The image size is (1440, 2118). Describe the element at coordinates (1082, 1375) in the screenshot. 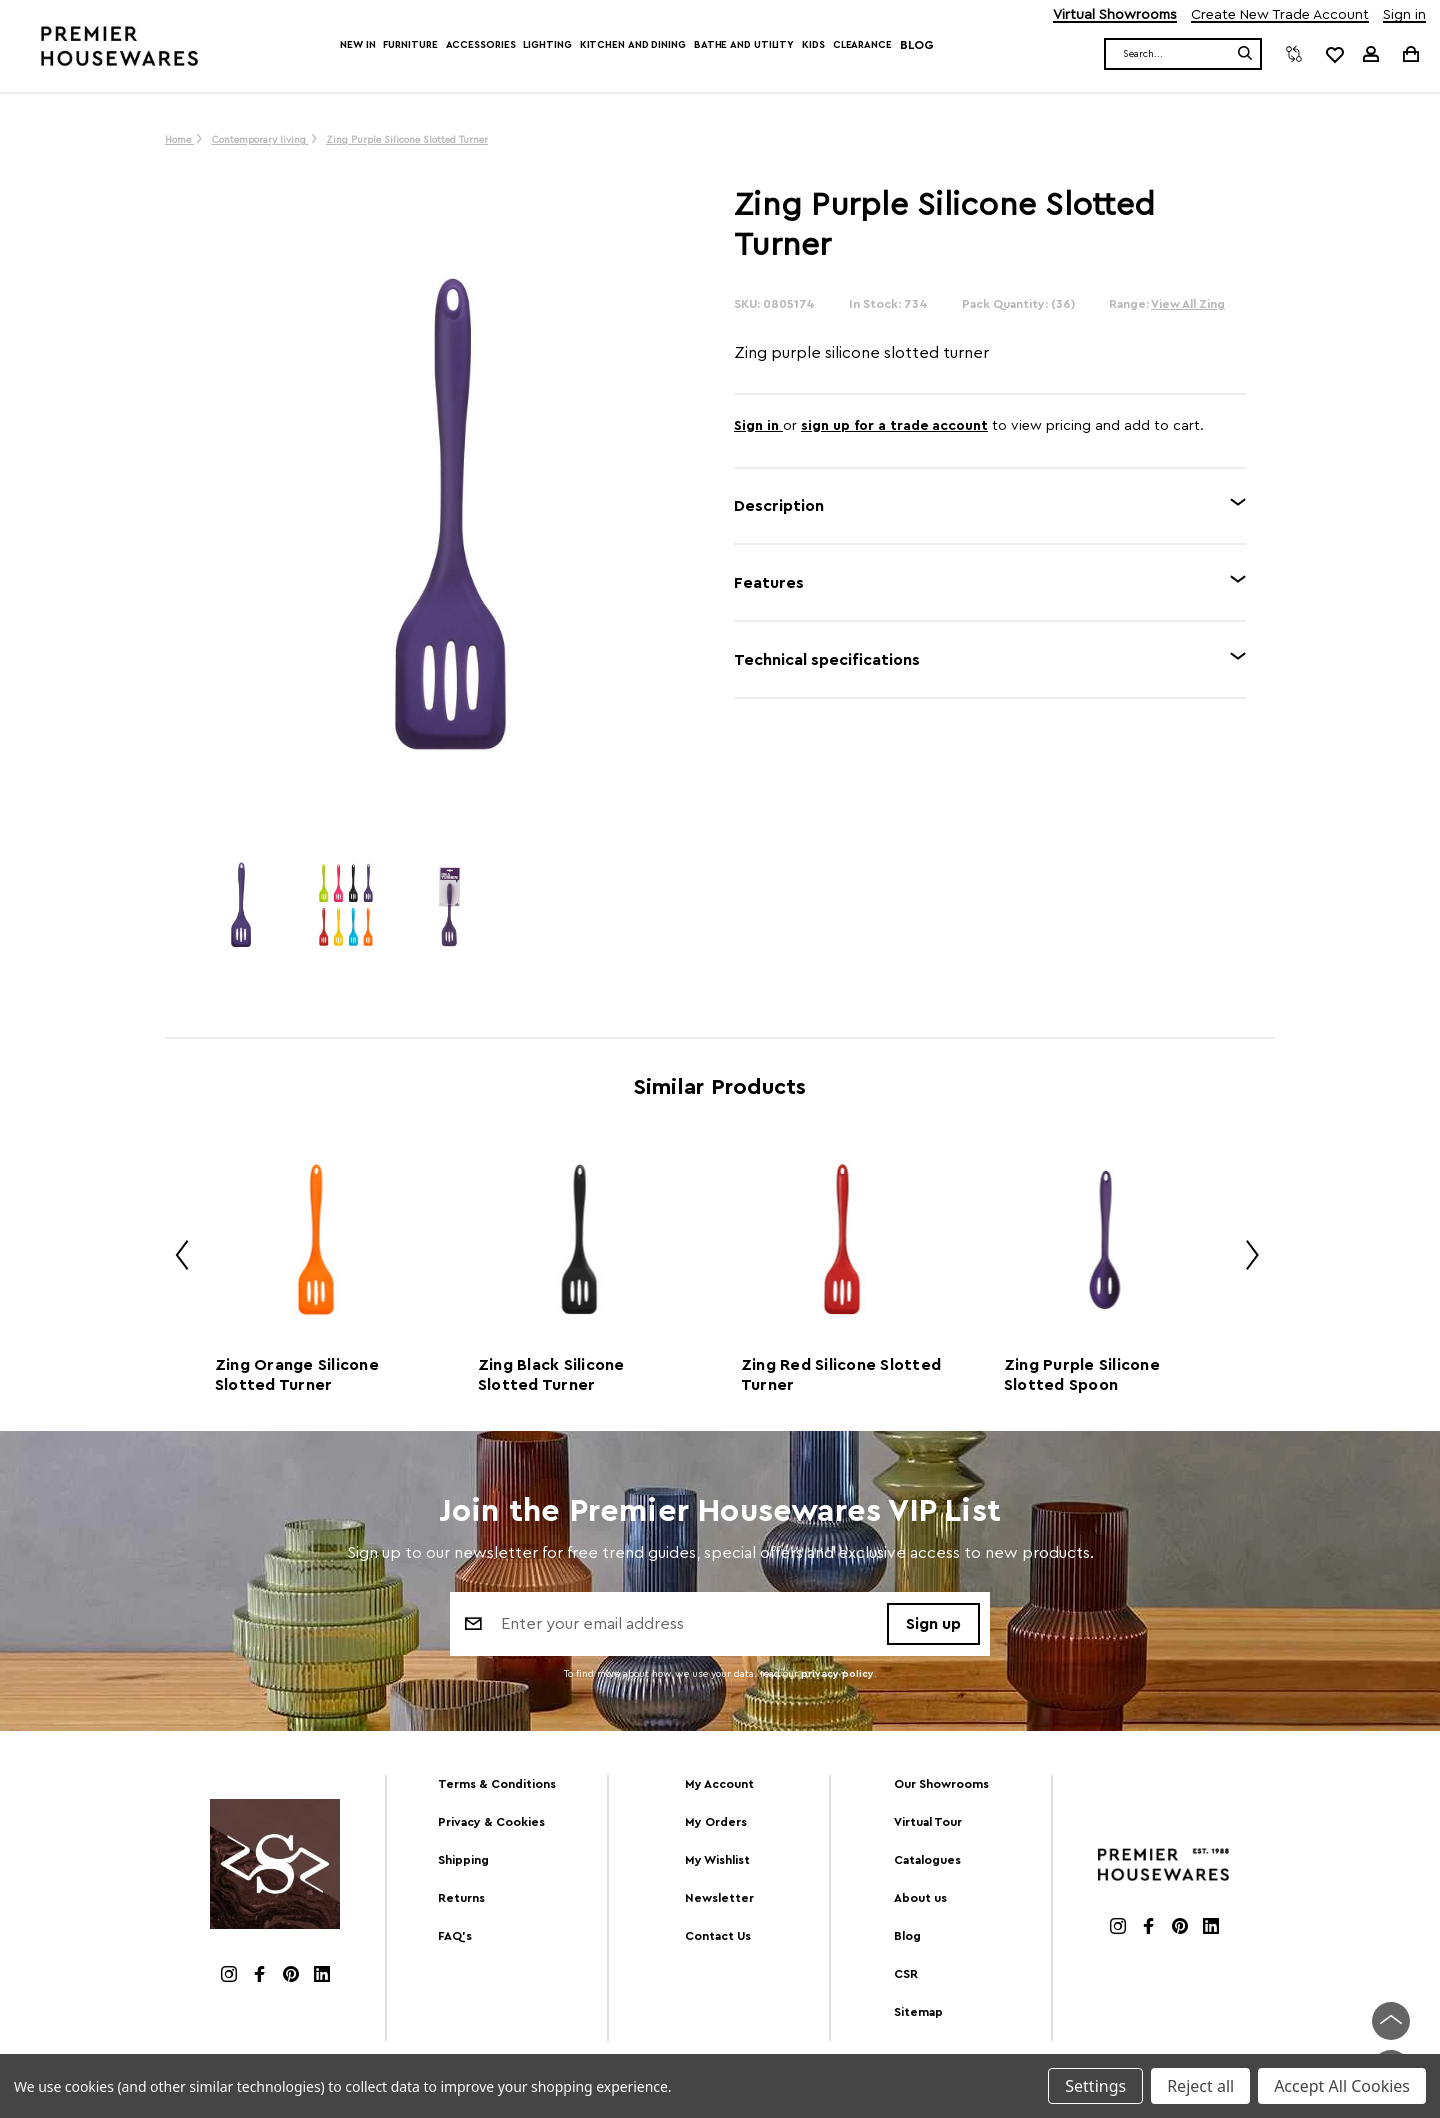

I see `Zing Purple Silicone Slotted Spoon` at that location.